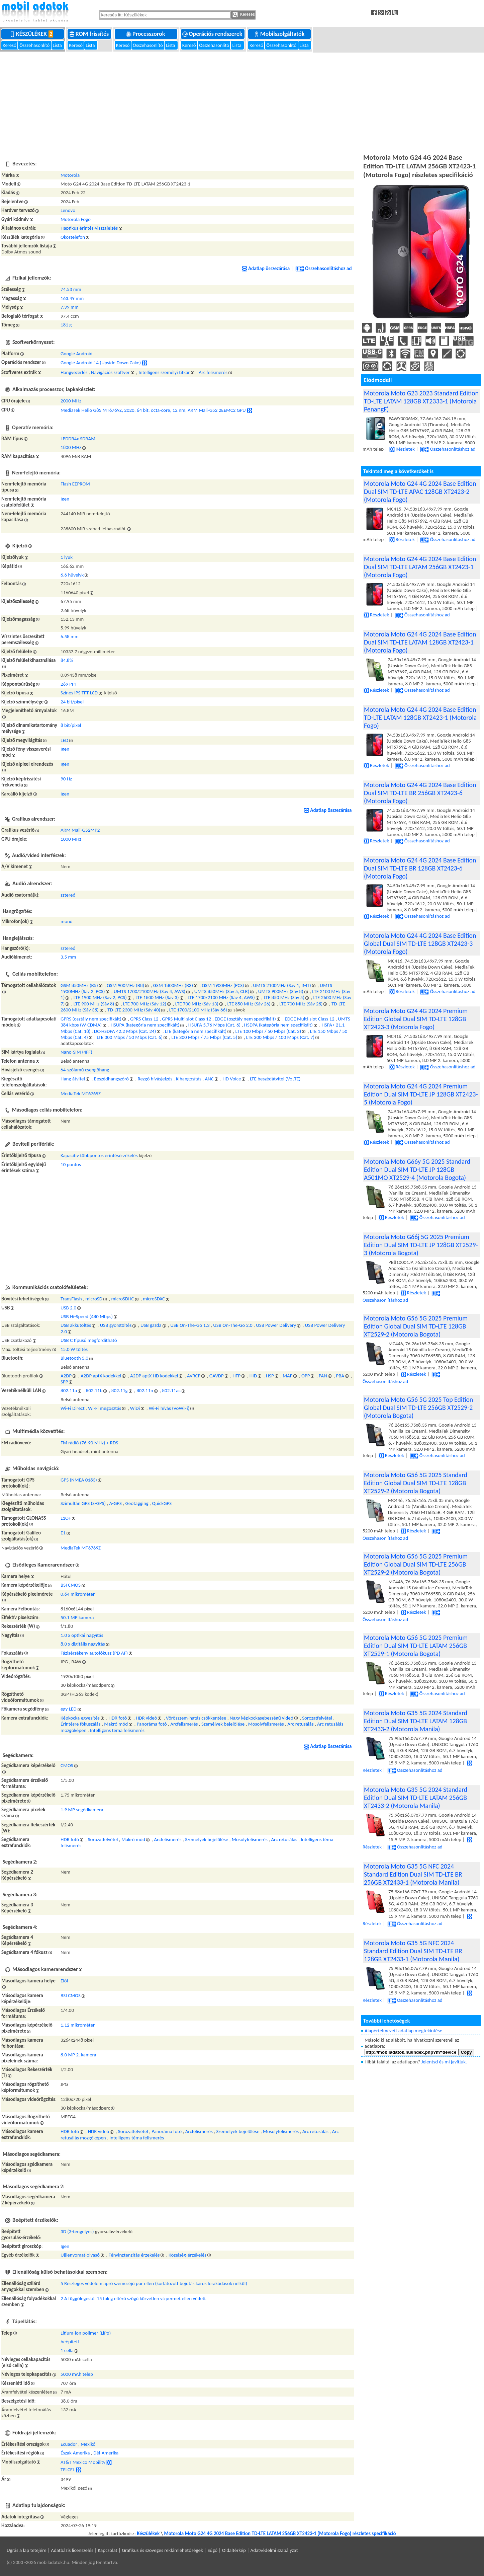  I want to click on Mexikó, so click(88, 2444).